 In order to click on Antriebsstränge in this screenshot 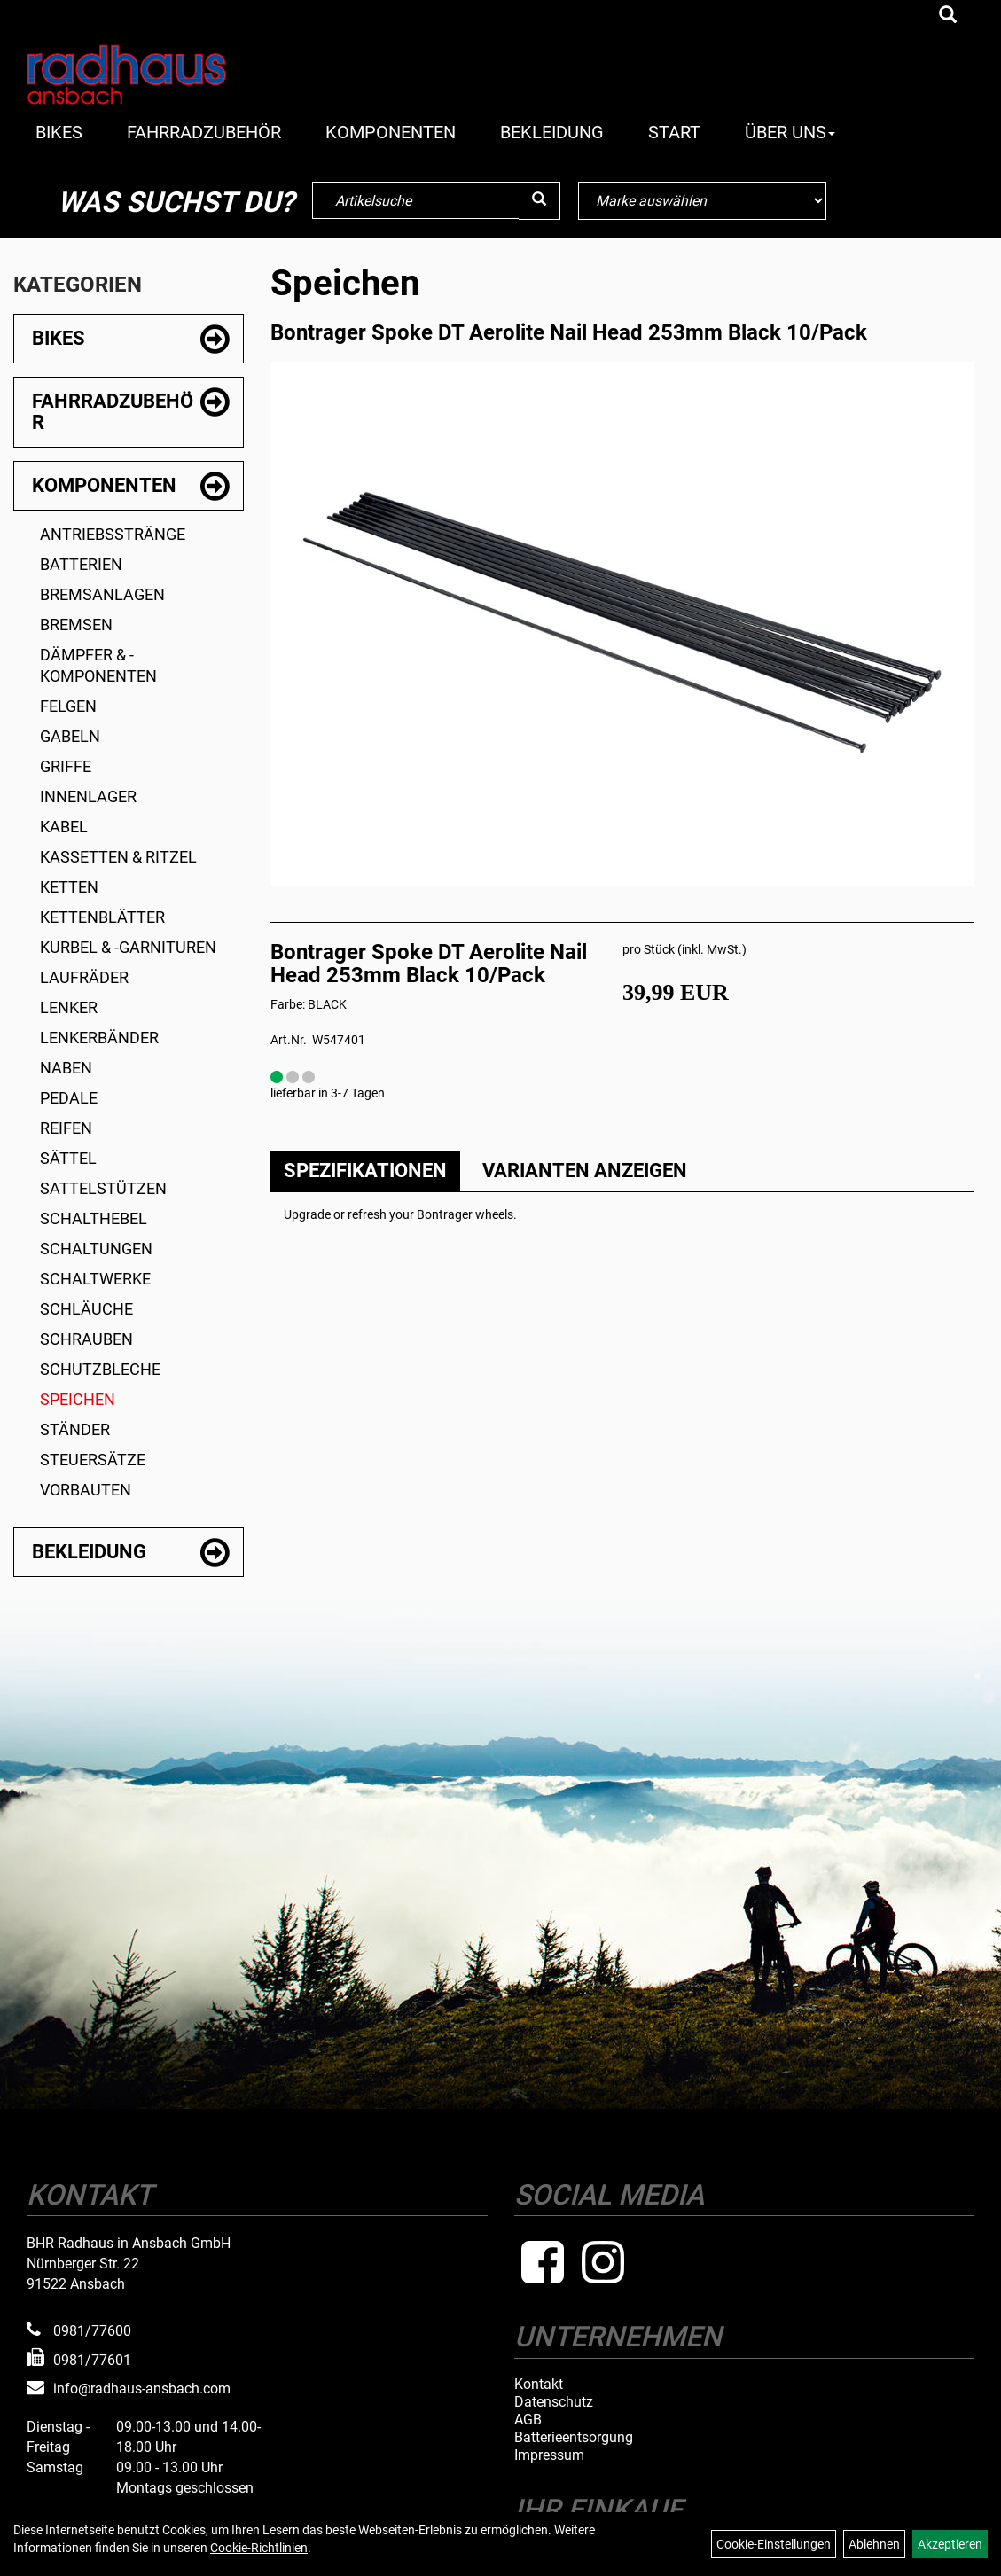, I will do `click(112, 534)`.